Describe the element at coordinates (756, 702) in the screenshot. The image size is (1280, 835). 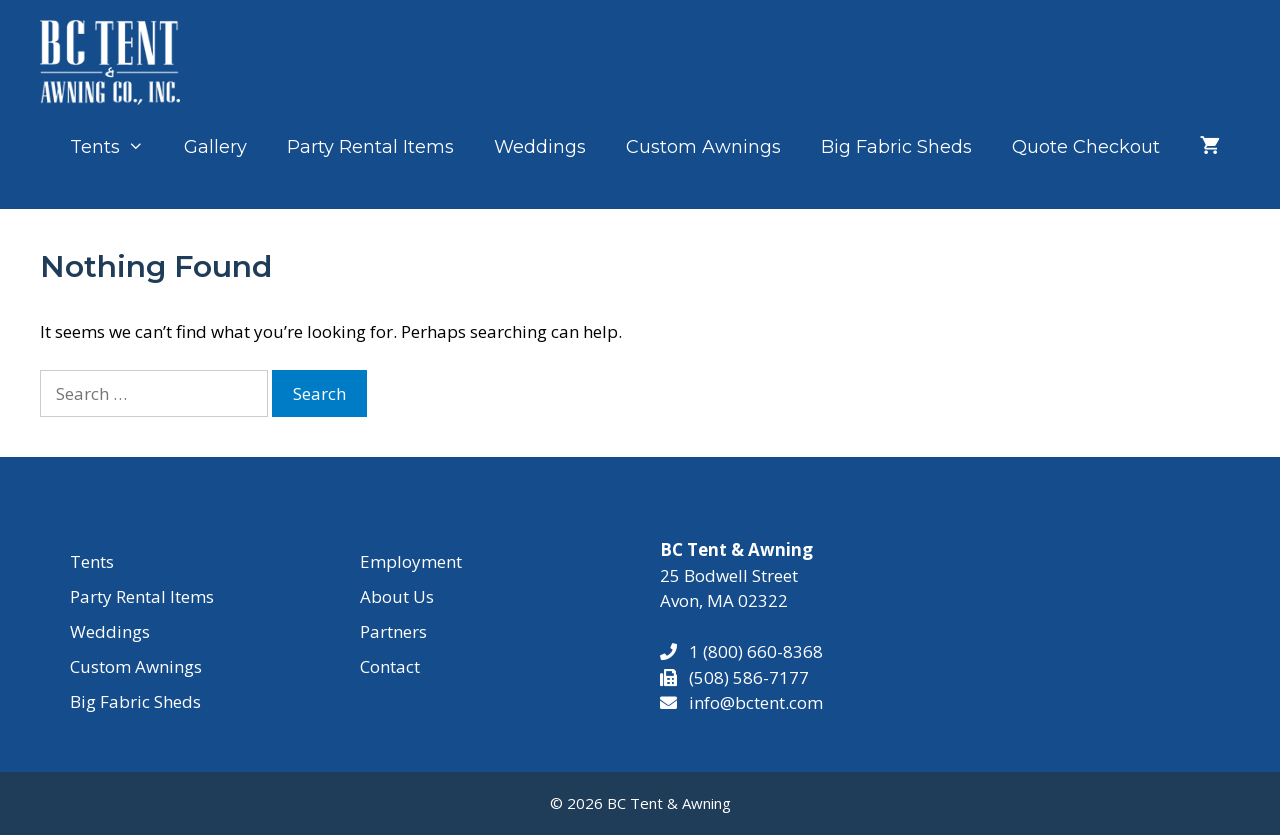
I see `info@bctent.com` at that location.